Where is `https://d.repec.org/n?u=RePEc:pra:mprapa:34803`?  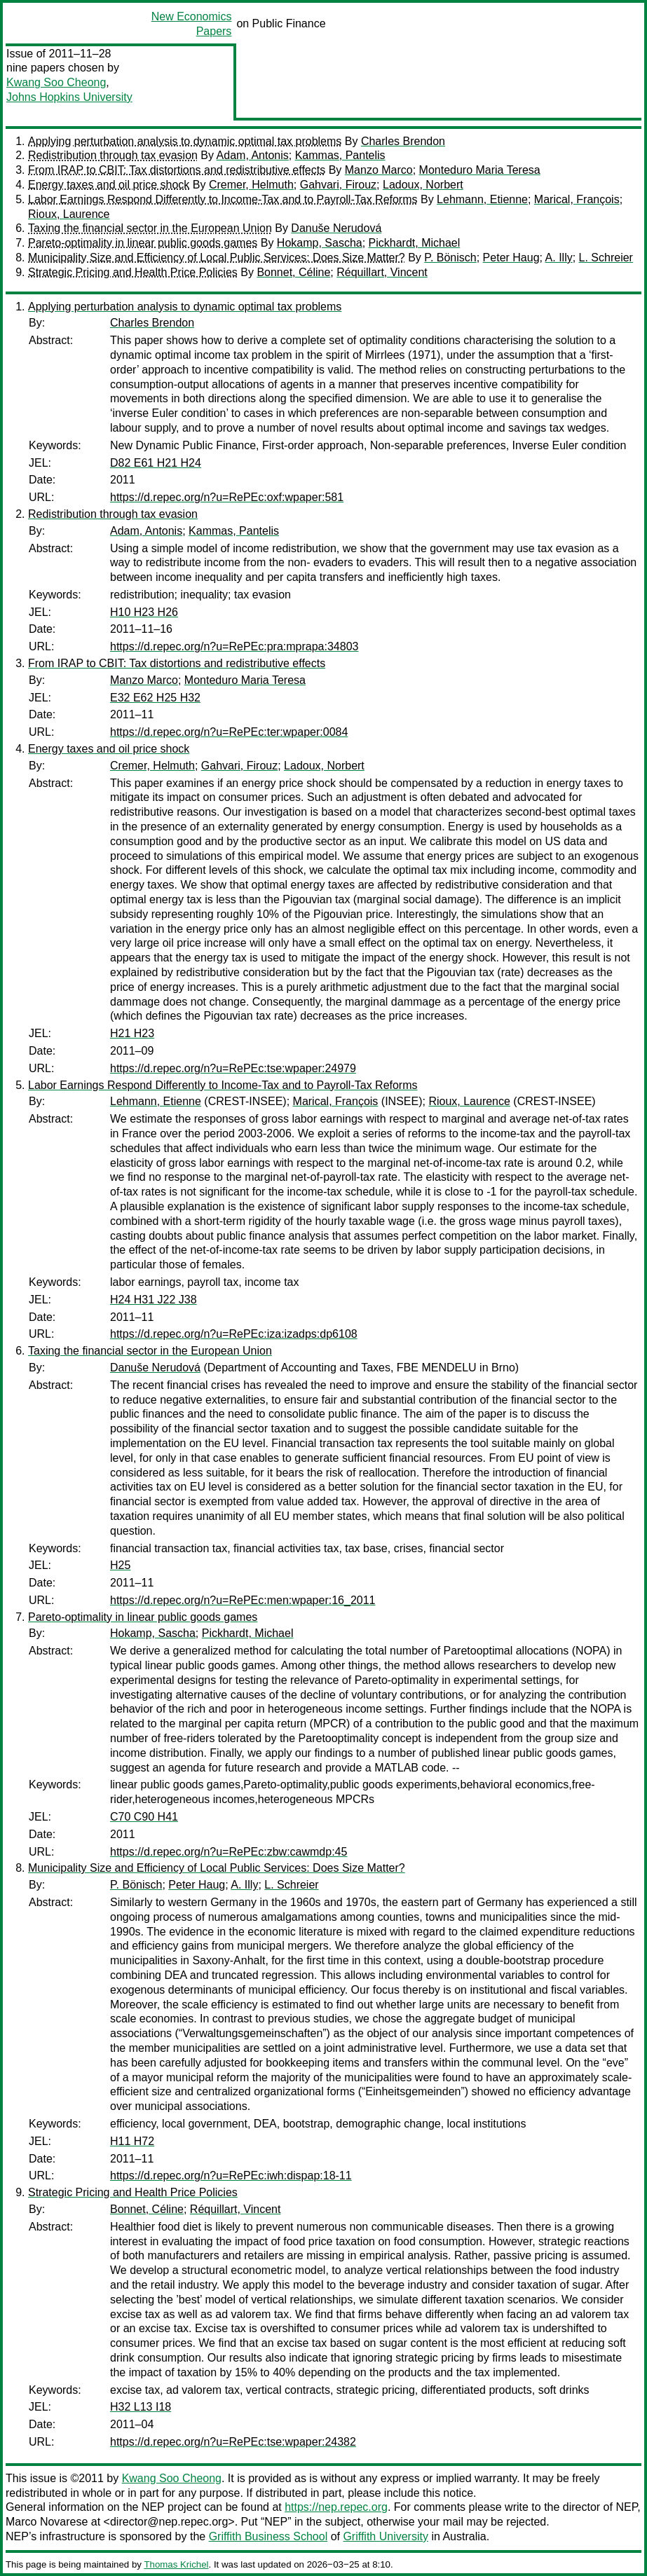
https://d.repec.org/n?u=RePEc:pra:mprapa:34803 is located at coordinates (234, 646).